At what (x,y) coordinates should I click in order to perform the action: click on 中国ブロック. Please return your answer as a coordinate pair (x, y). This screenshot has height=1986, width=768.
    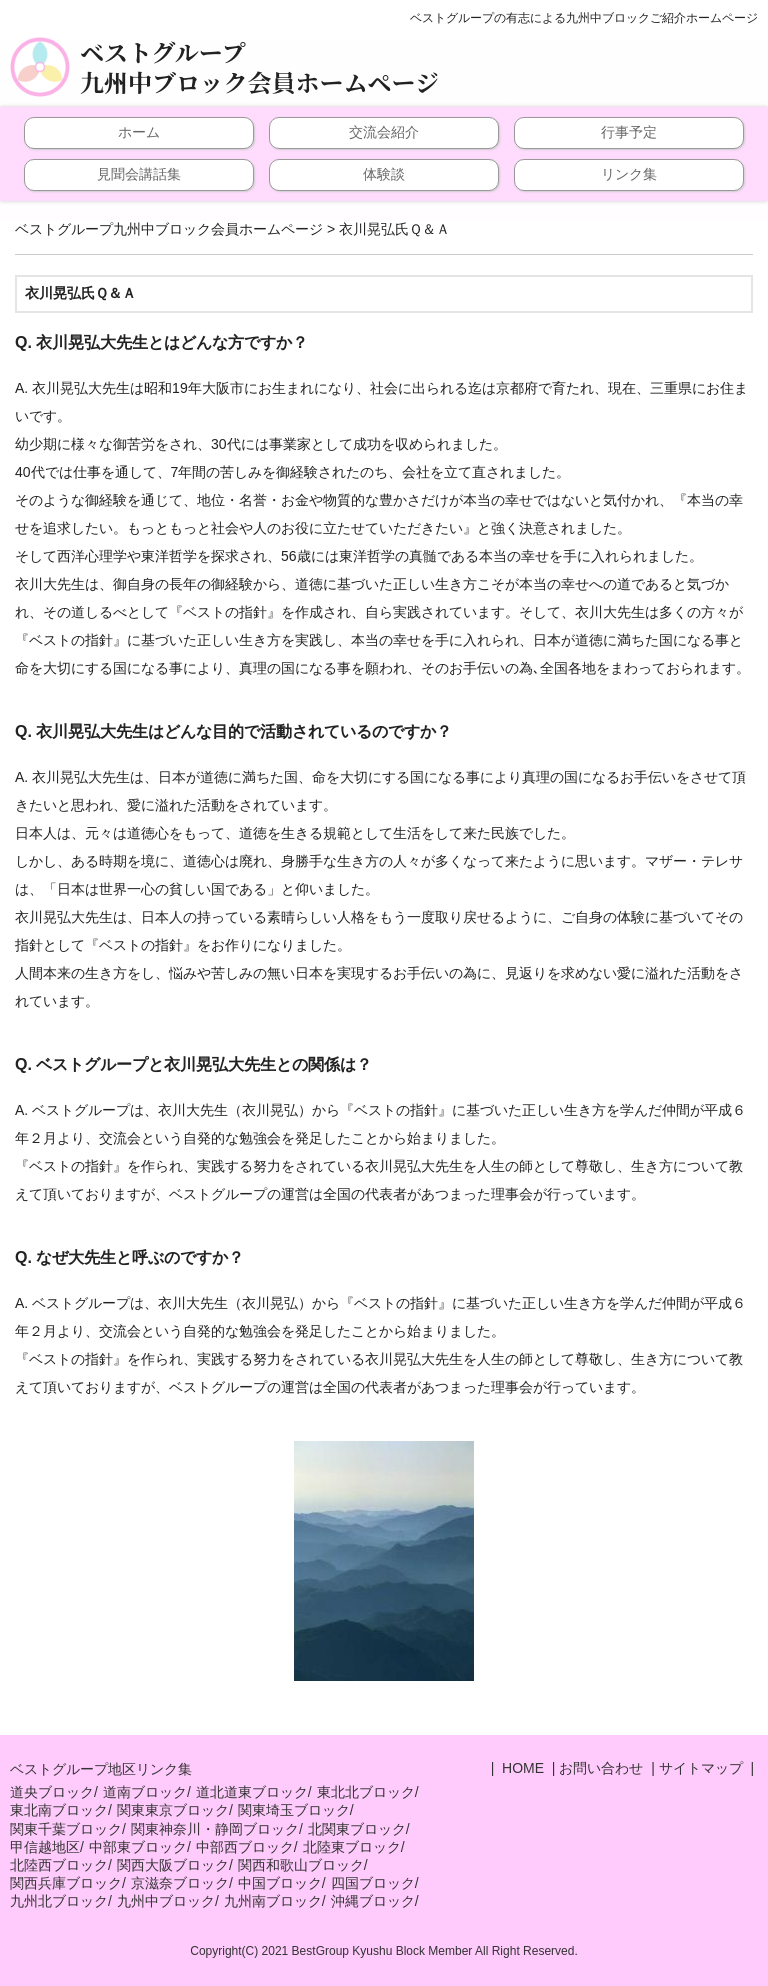
    Looking at the image, I should click on (280, 1883).